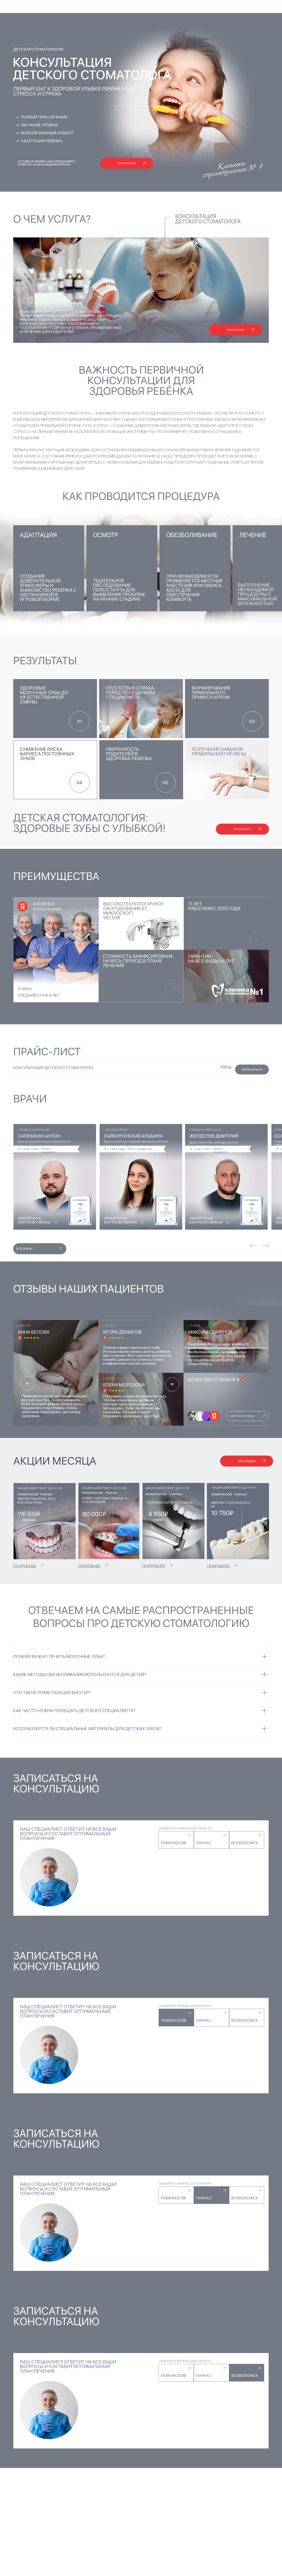  Describe the element at coordinates (244, 1842) in the screenshot. I see `Всеволожск` at that location.